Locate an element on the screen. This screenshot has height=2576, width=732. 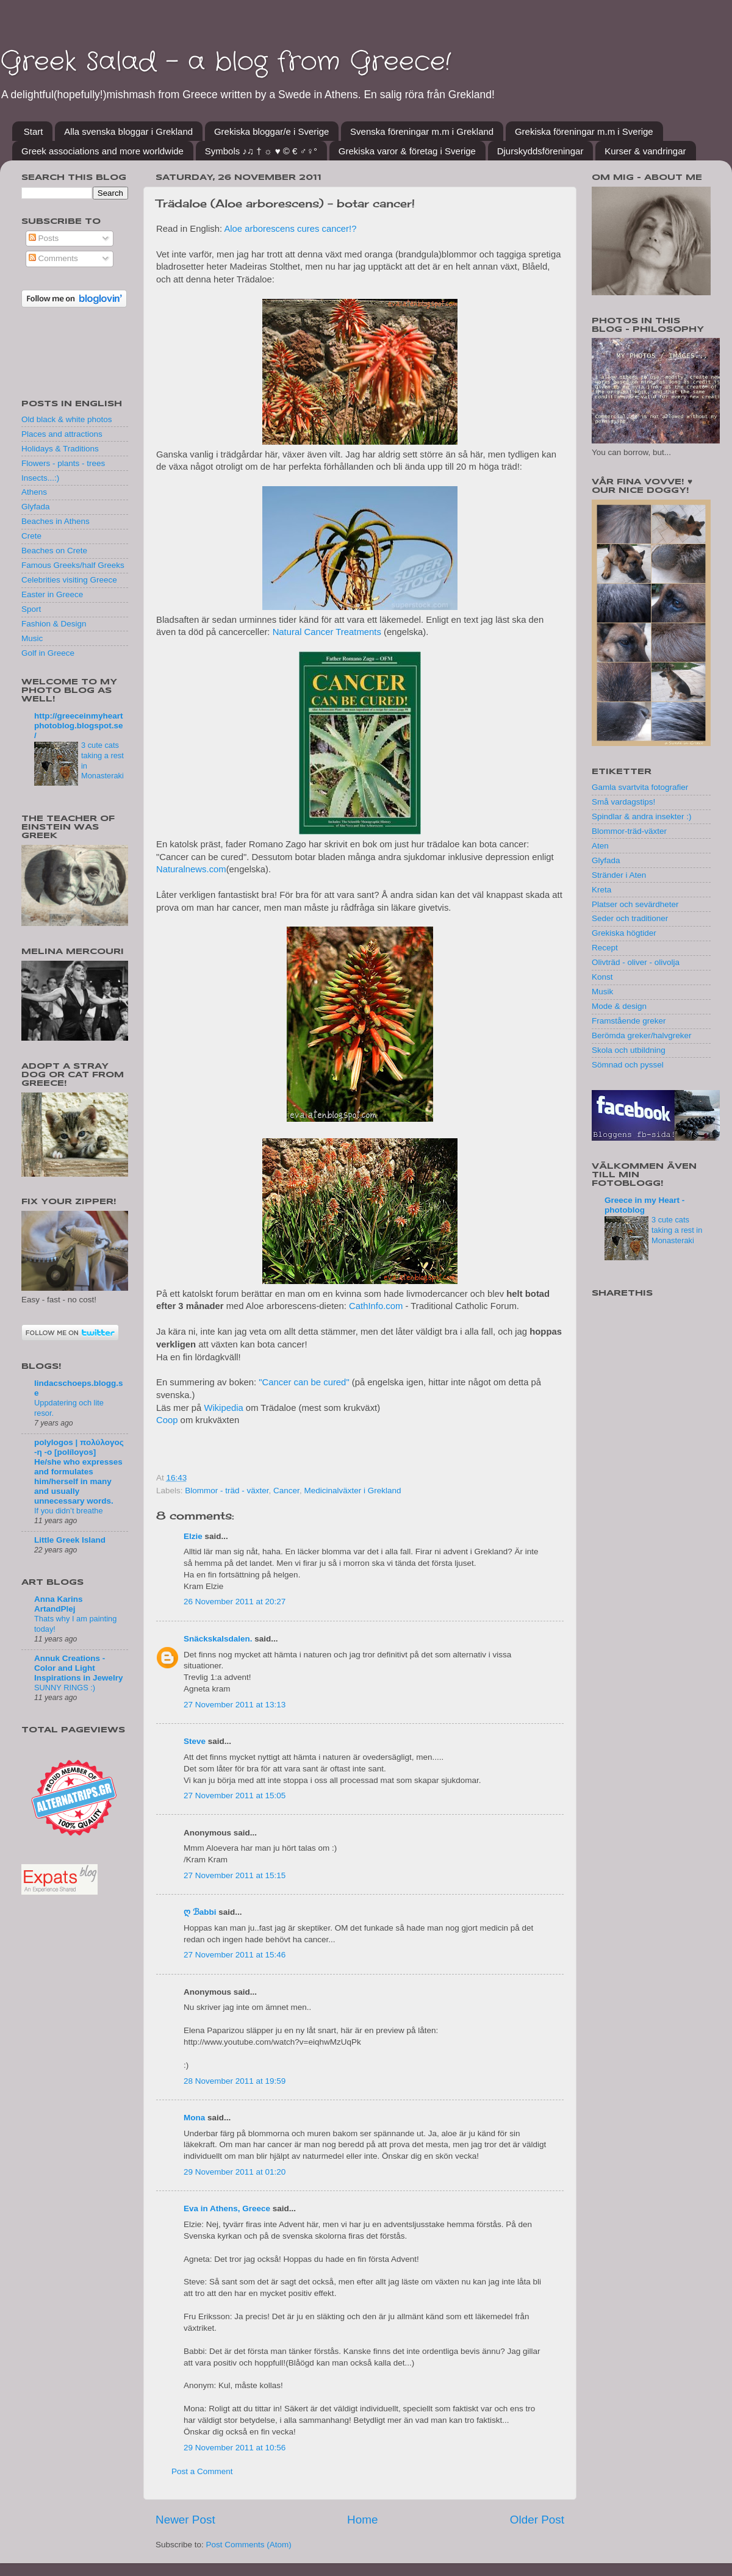
Crete is located at coordinates (31, 535).